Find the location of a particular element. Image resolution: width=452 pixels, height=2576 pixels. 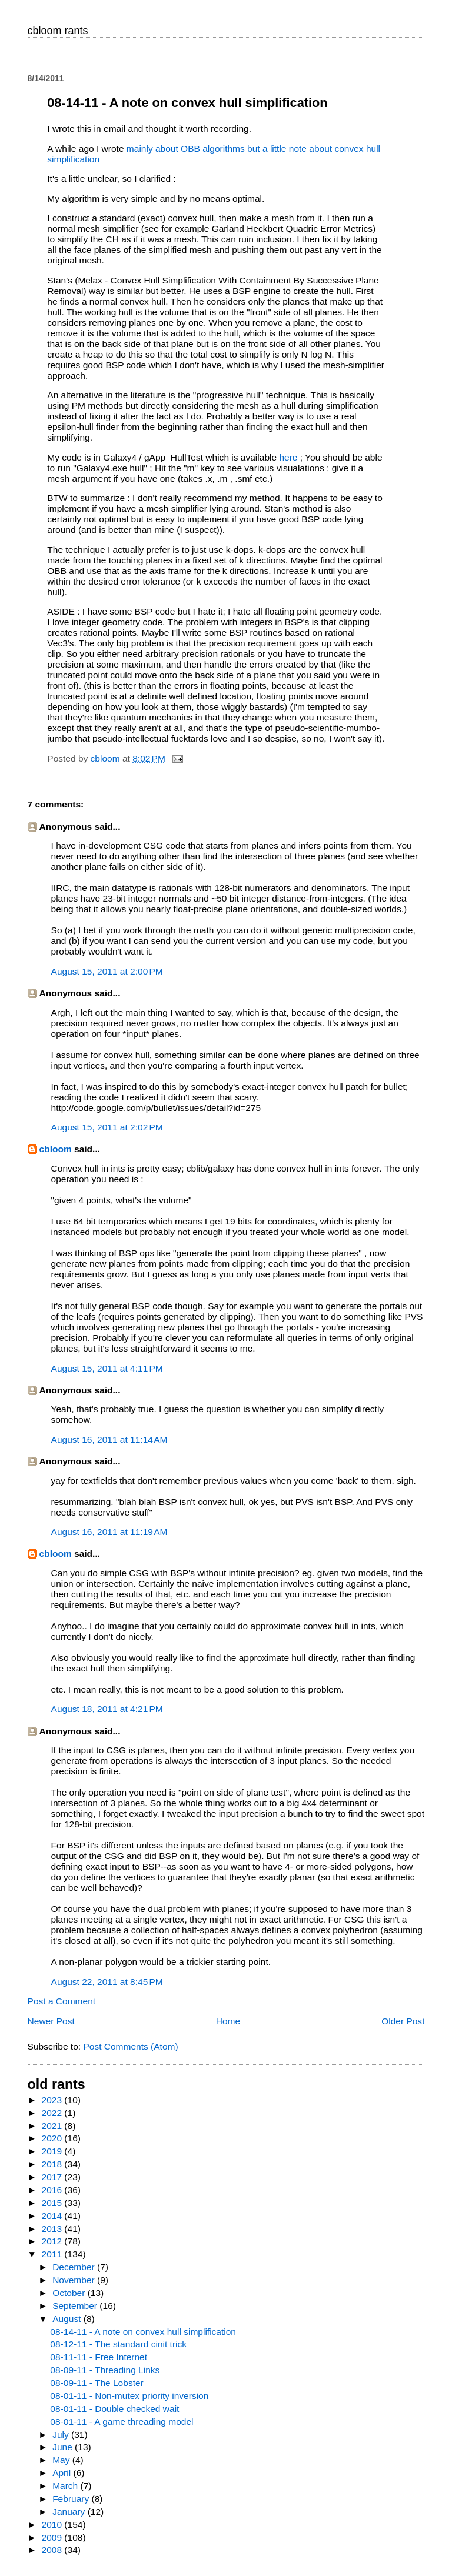

08-09-11 - The Lobster is located at coordinates (96, 2383).